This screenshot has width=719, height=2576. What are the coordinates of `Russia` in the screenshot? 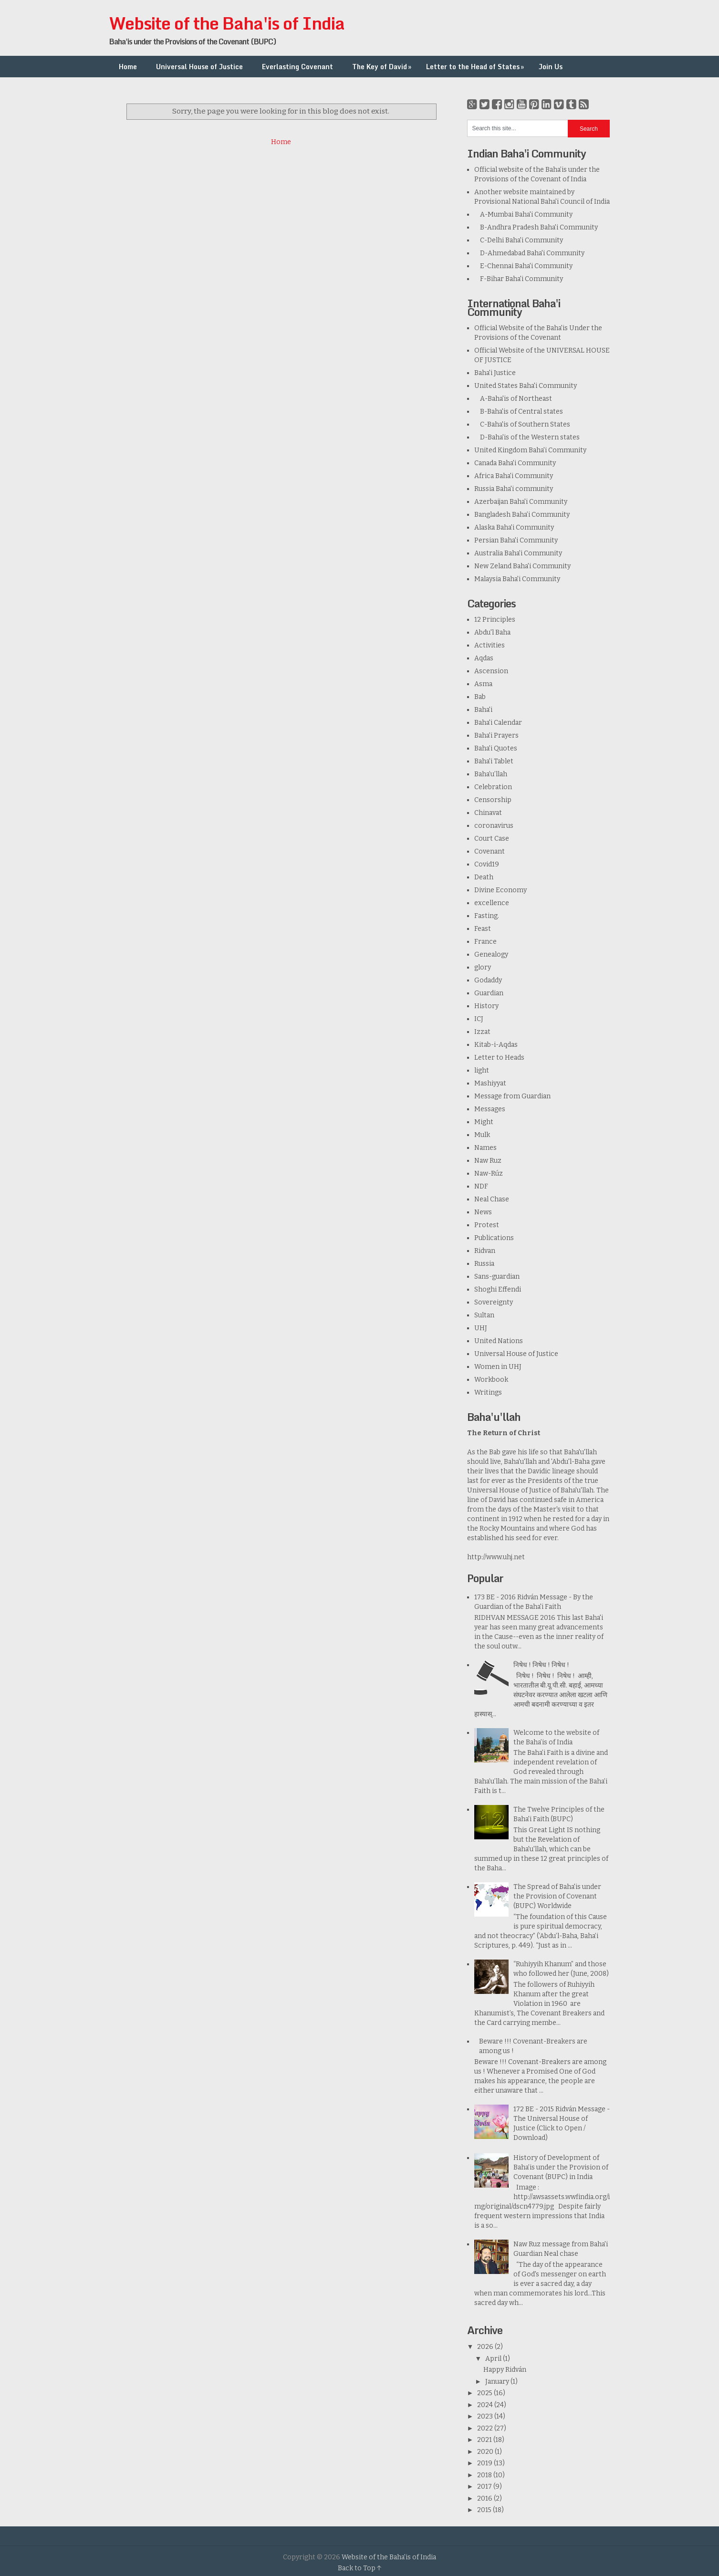 It's located at (484, 1264).